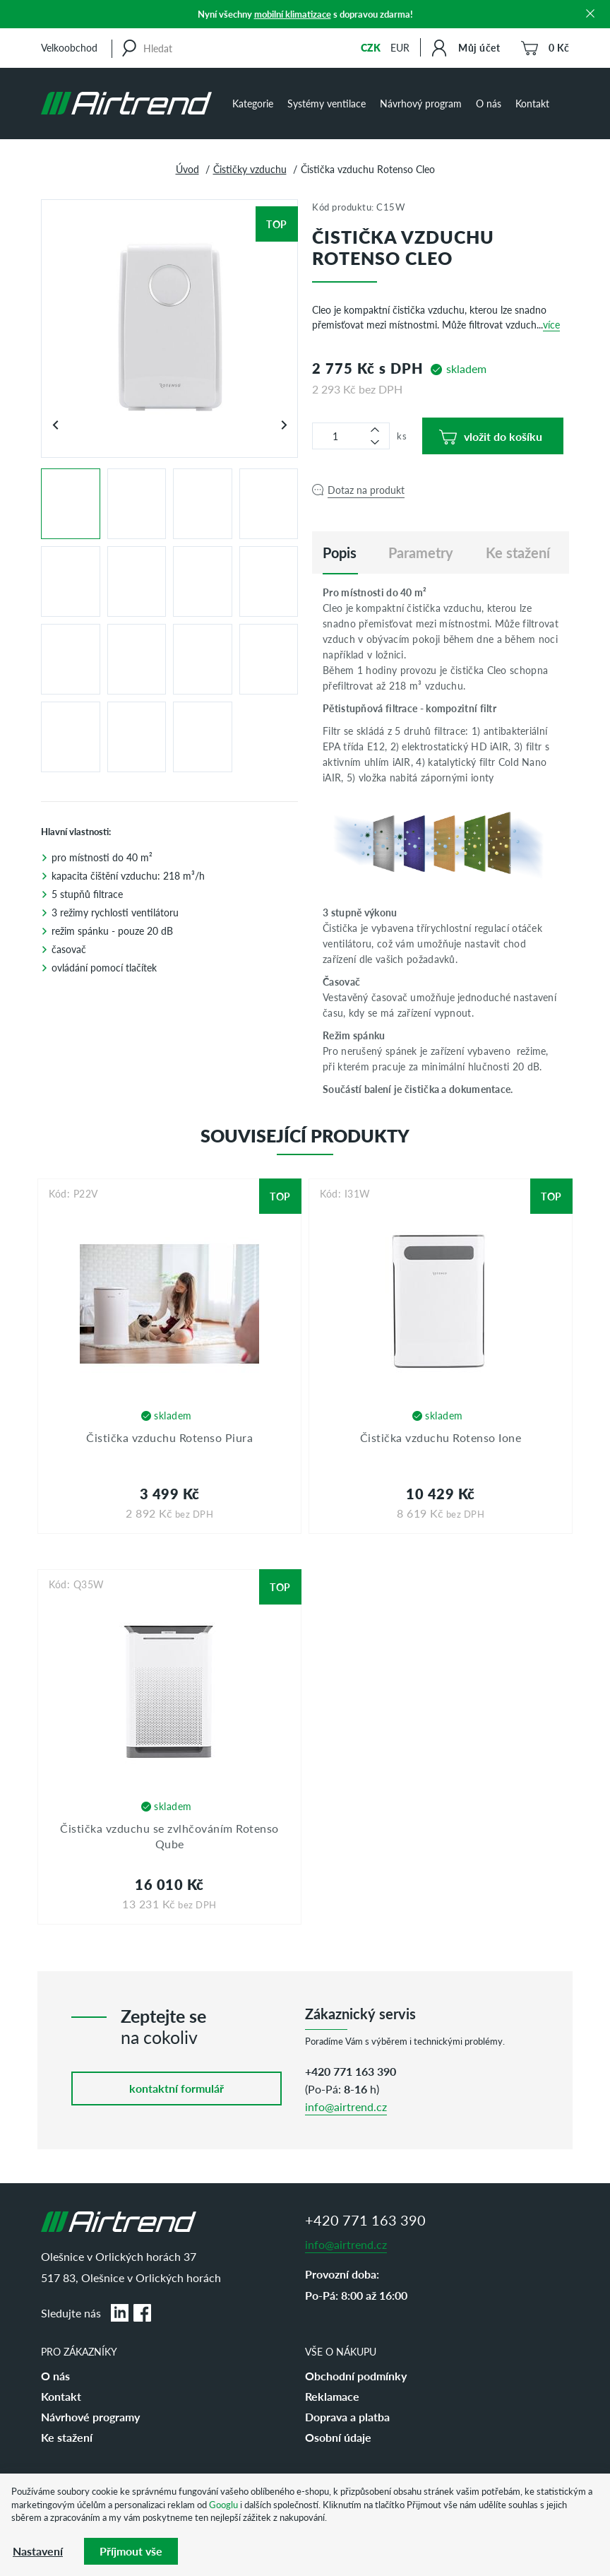 This screenshot has width=610, height=2576. Describe the element at coordinates (38, 2551) in the screenshot. I see `Nastavení` at that location.